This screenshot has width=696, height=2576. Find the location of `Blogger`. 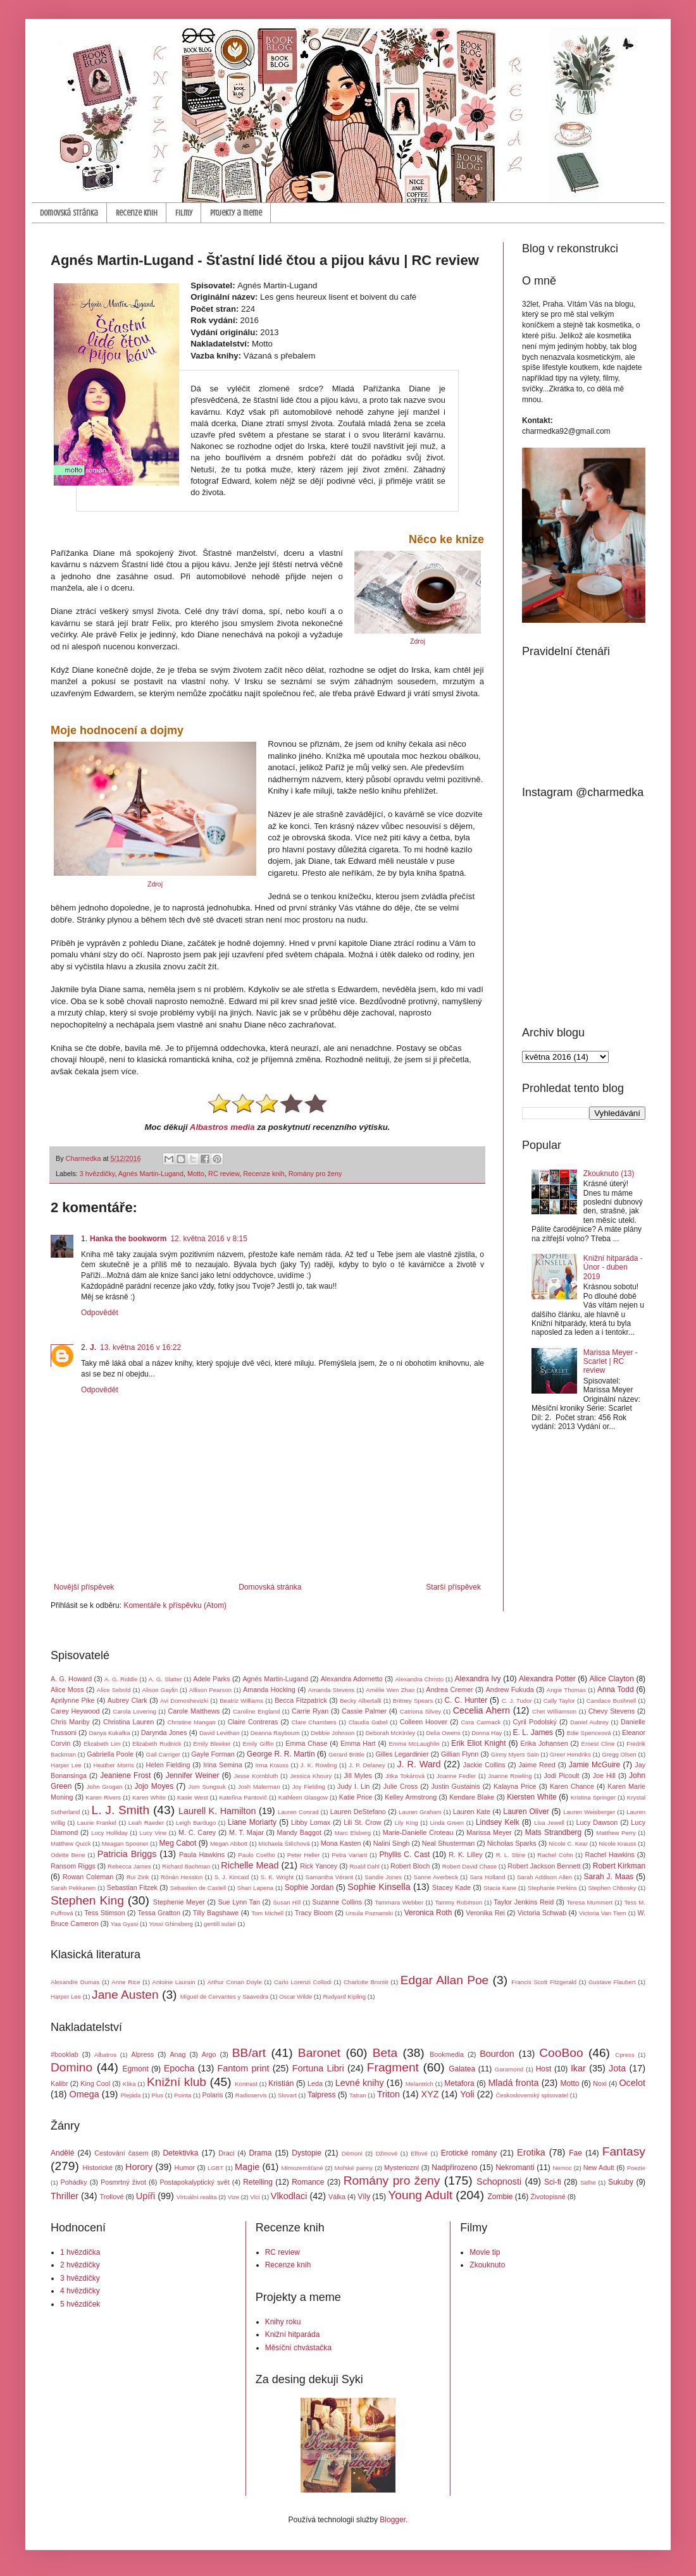

Blogger is located at coordinates (393, 2519).